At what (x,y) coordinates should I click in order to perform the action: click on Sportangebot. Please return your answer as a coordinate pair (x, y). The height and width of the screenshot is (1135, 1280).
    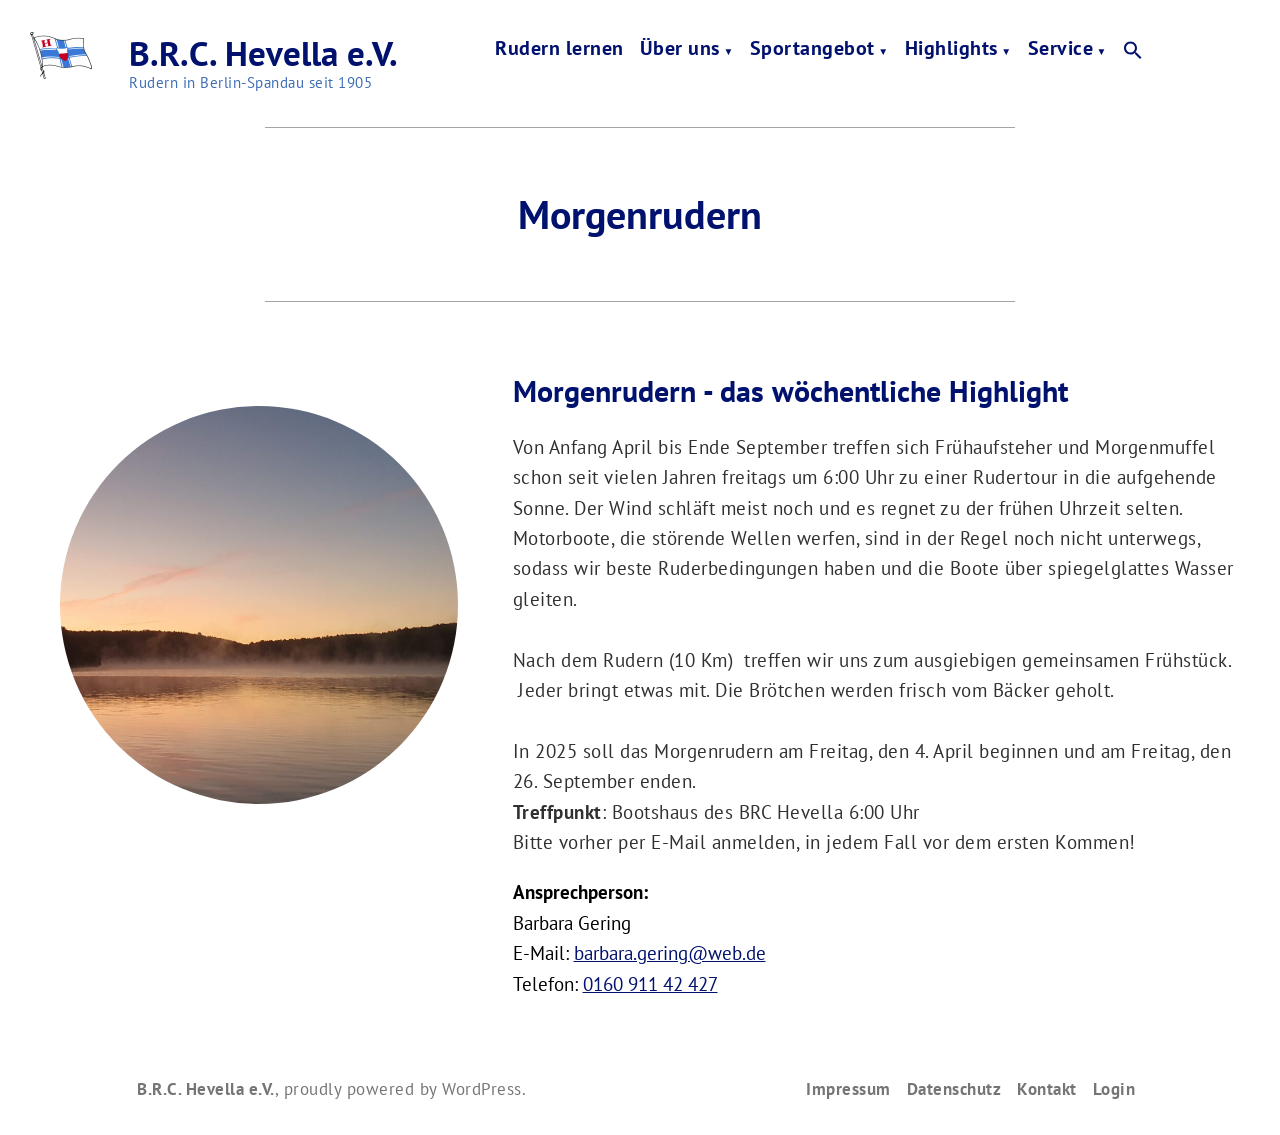
    Looking at the image, I should click on (812, 50).